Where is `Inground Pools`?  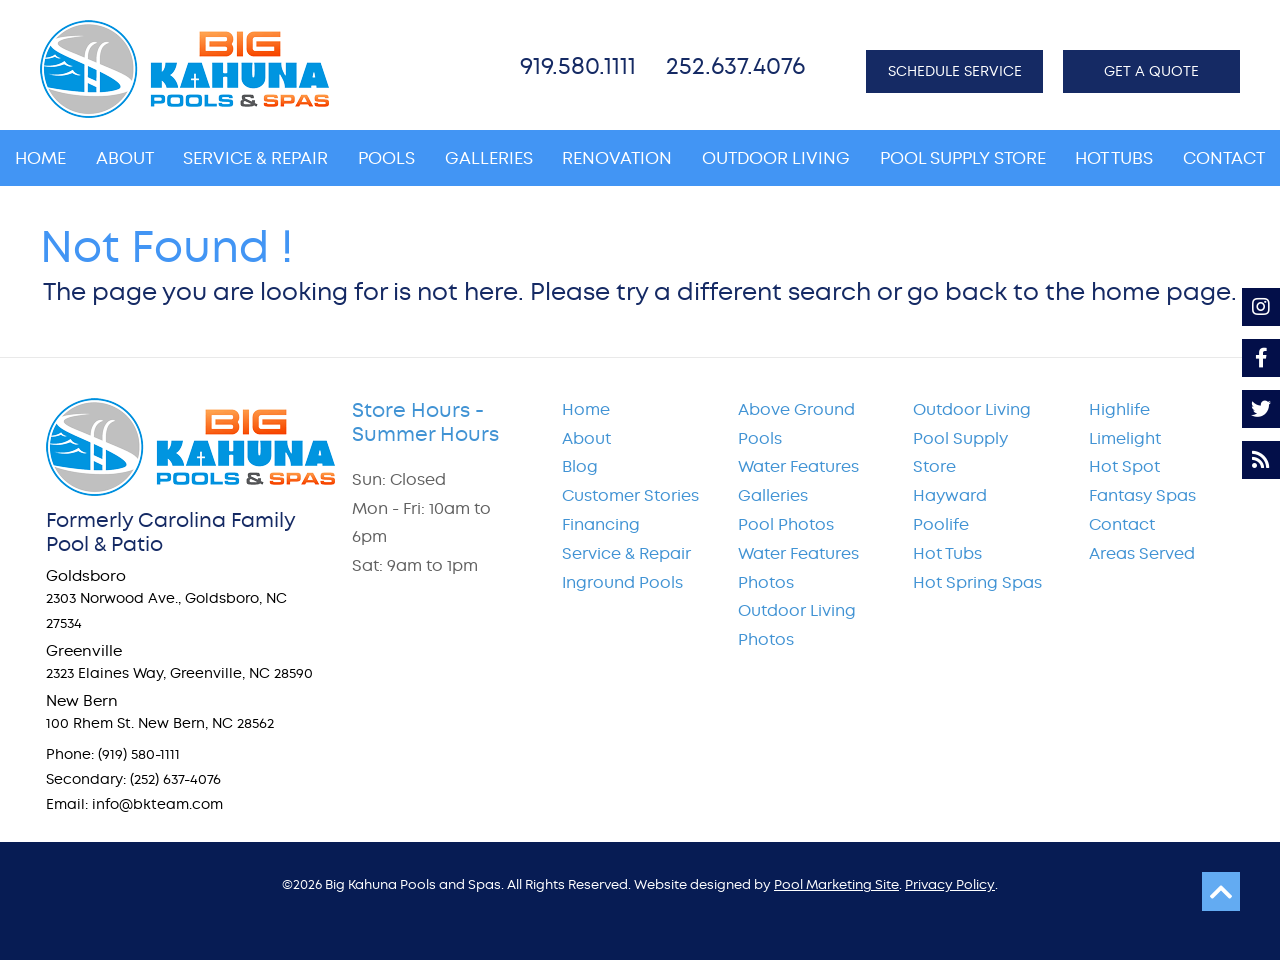
Inground Pools is located at coordinates (622, 582).